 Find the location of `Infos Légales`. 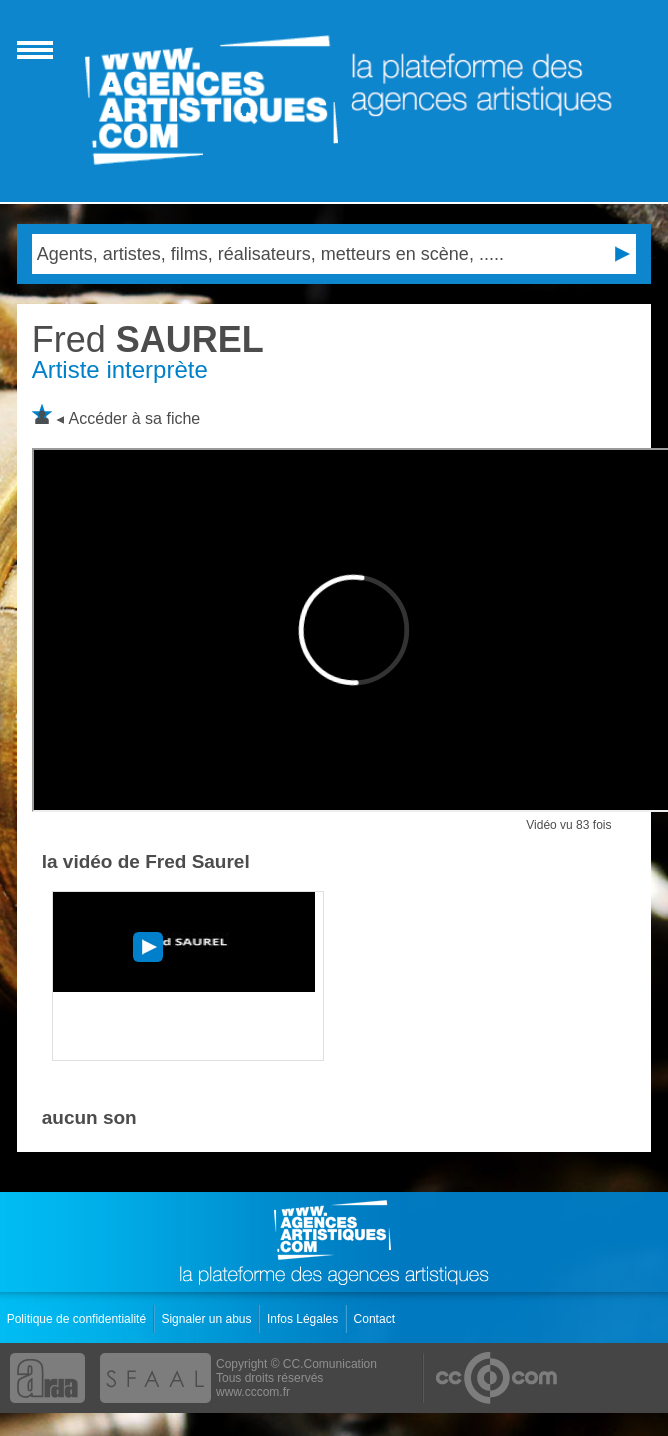

Infos Légales is located at coordinates (304, 1319).